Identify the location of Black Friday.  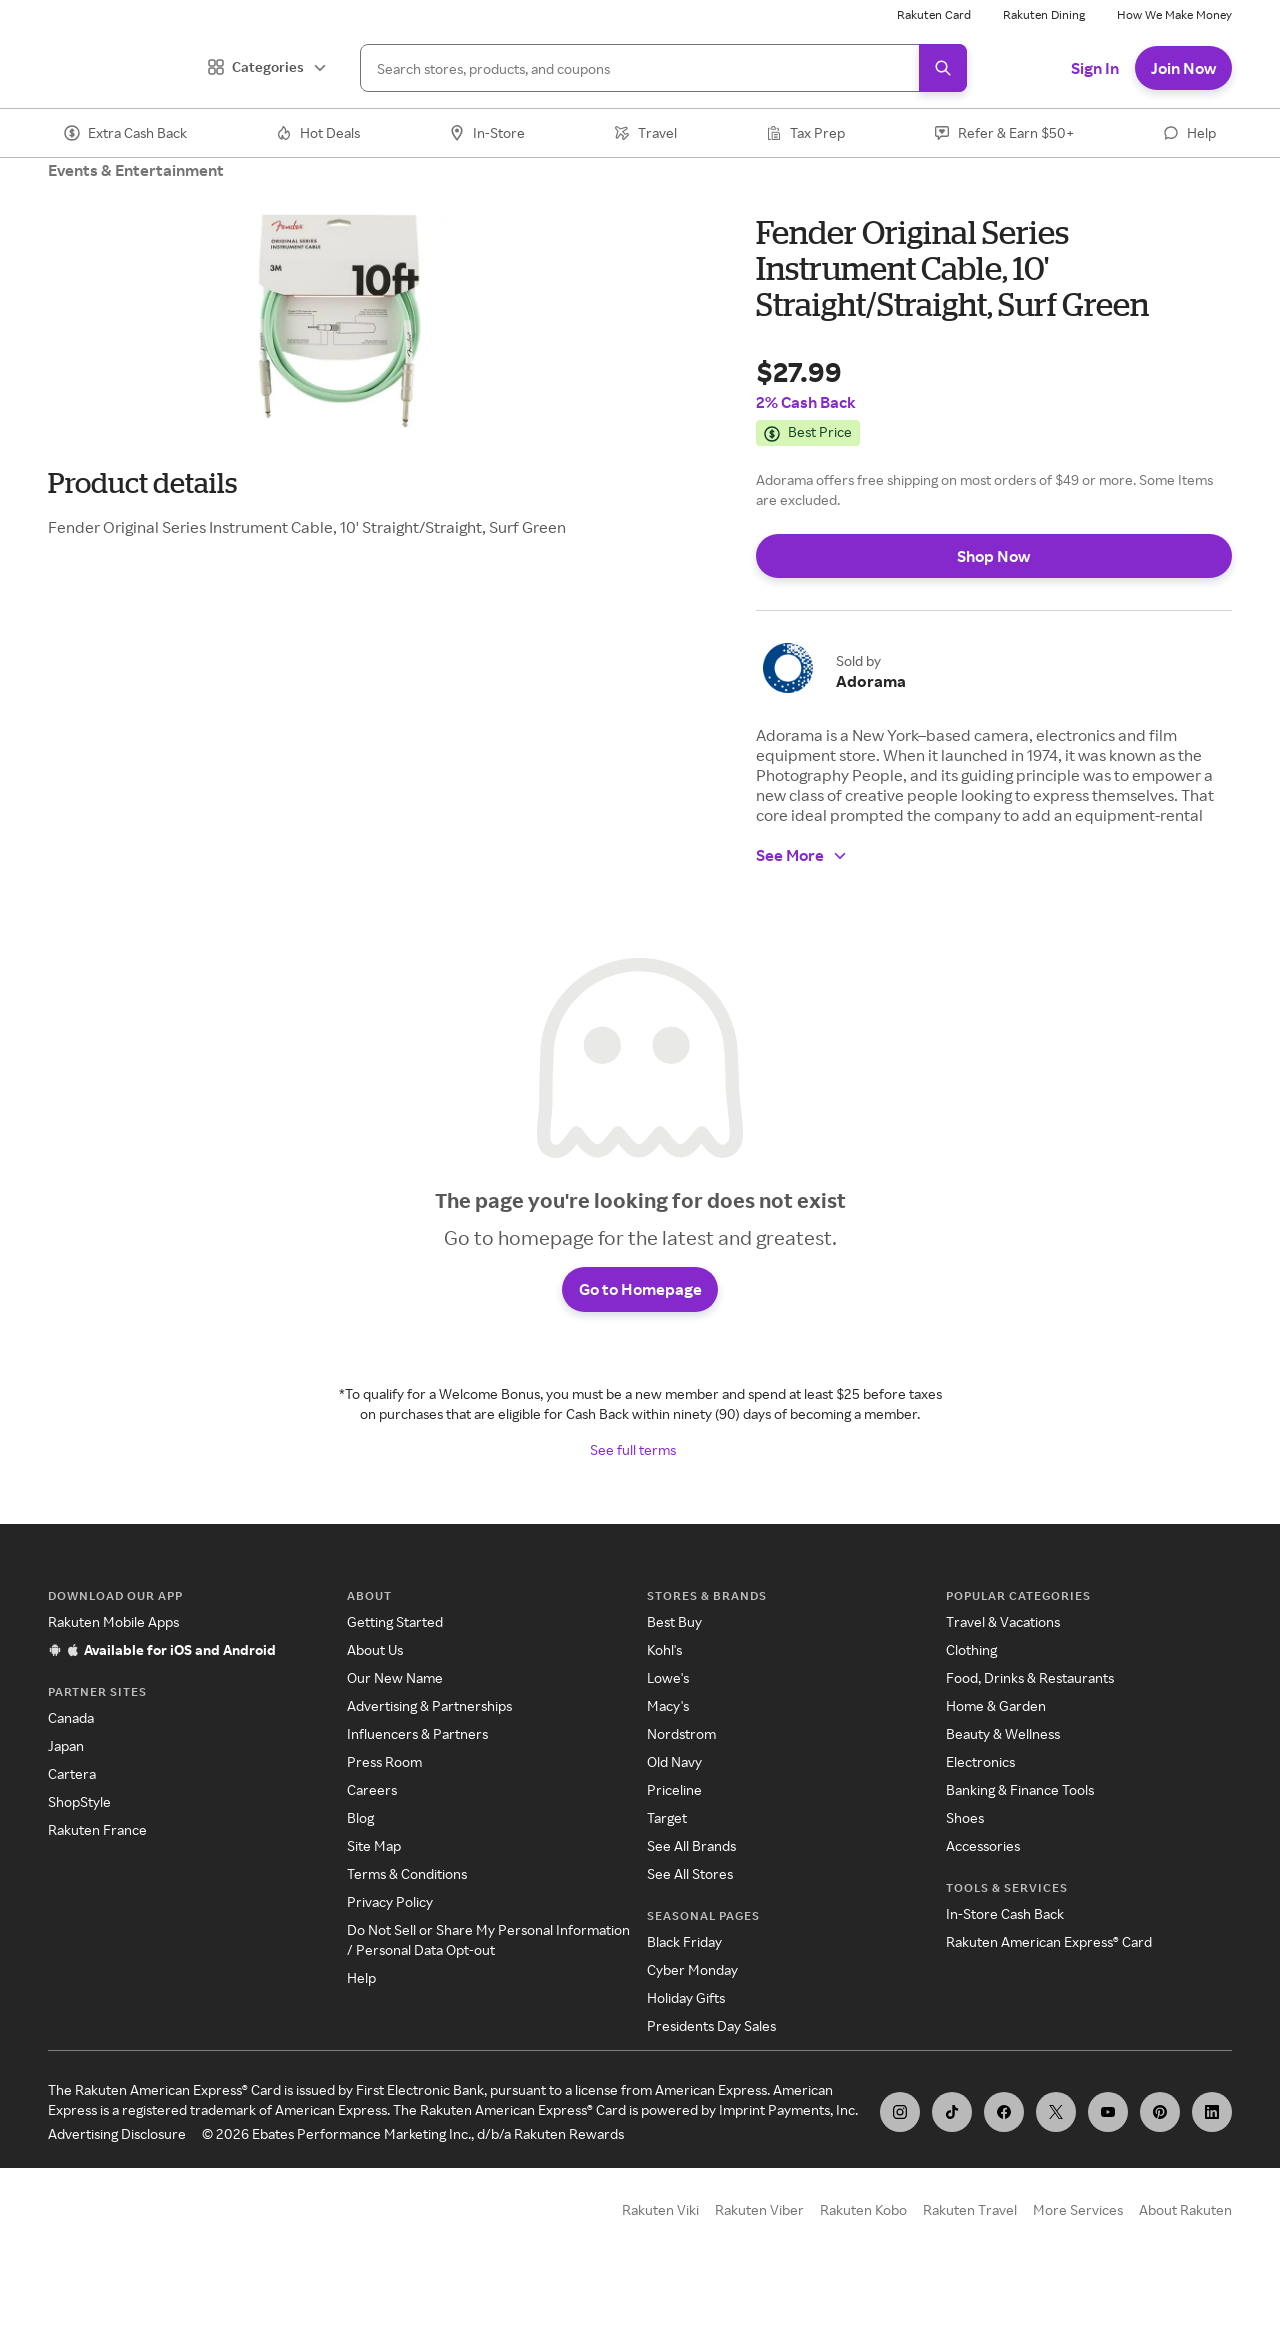
(684, 1967).